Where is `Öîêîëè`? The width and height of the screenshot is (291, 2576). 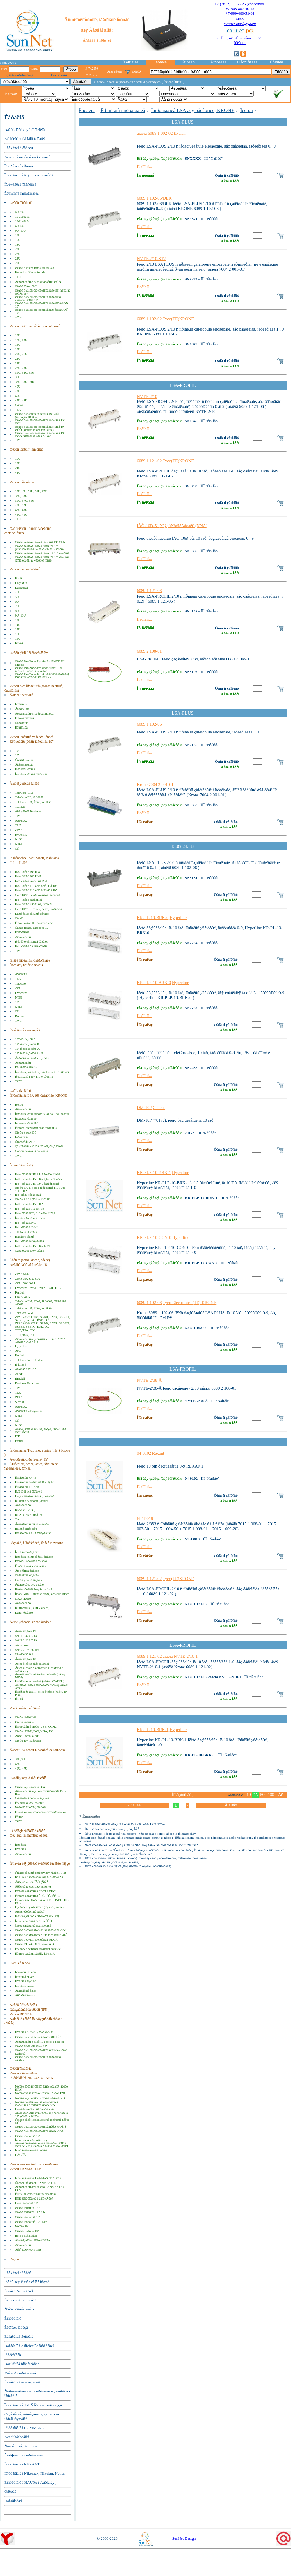
Öîêîëè is located at coordinates (19, 405).